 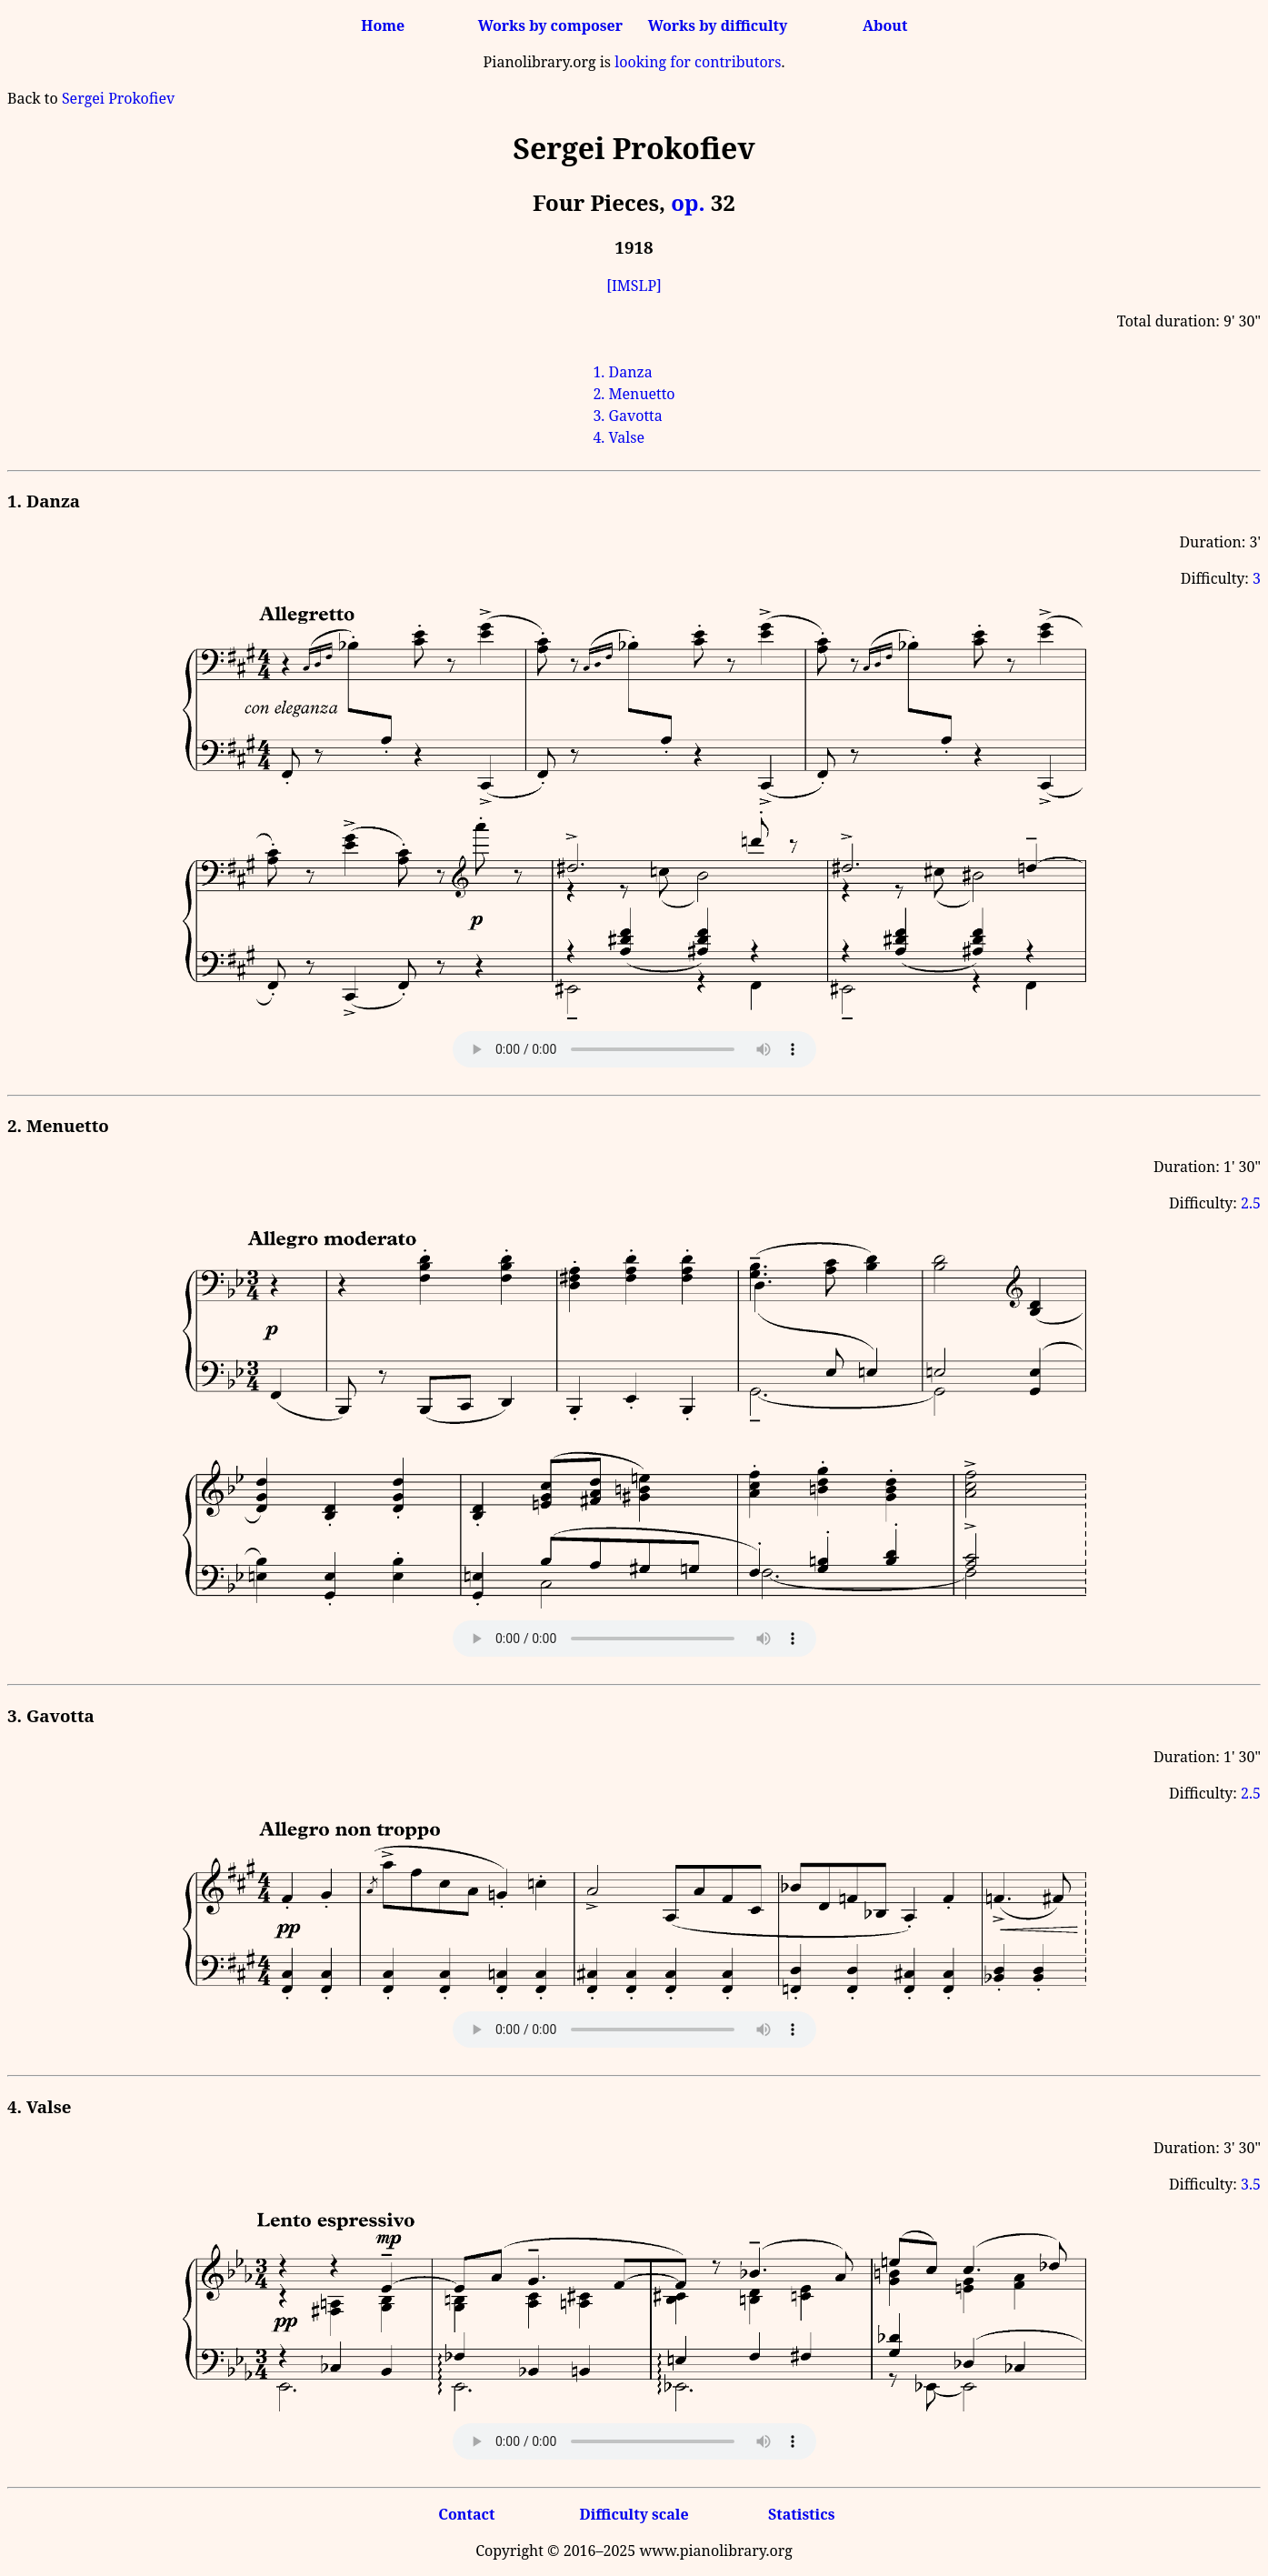 I want to click on looking for contributors, so click(x=697, y=62).